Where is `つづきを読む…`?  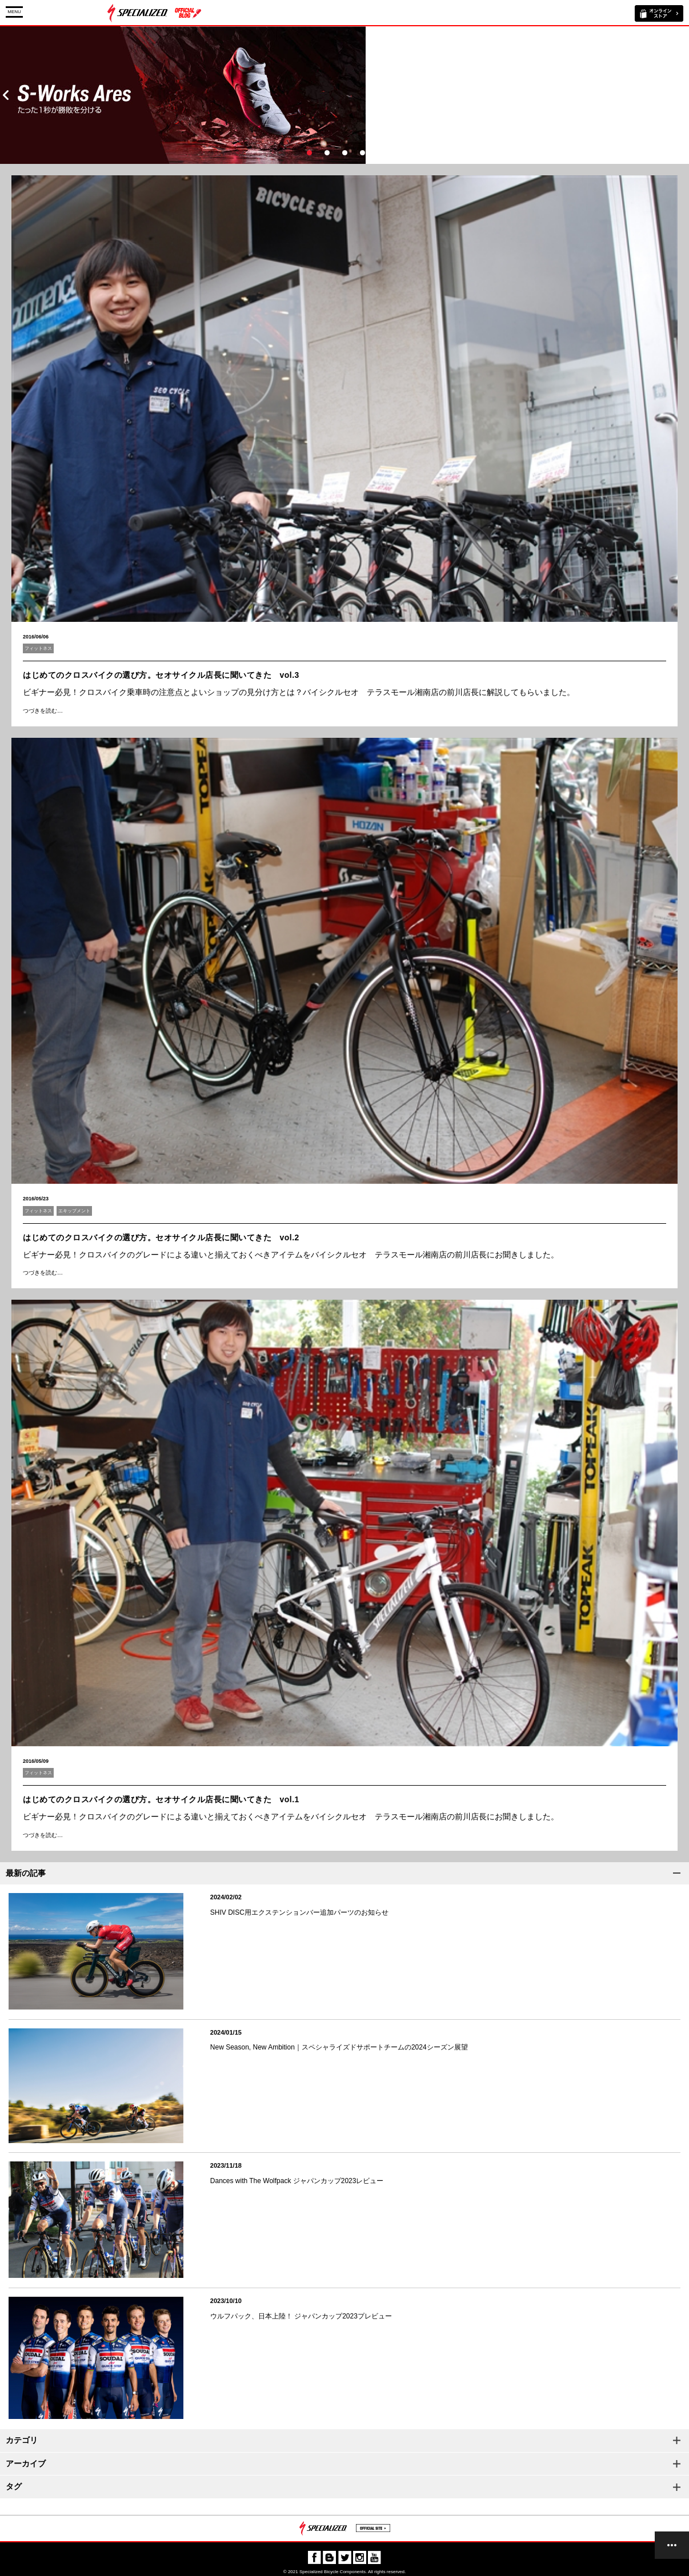
つづきを読む… is located at coordinates (43, 711).